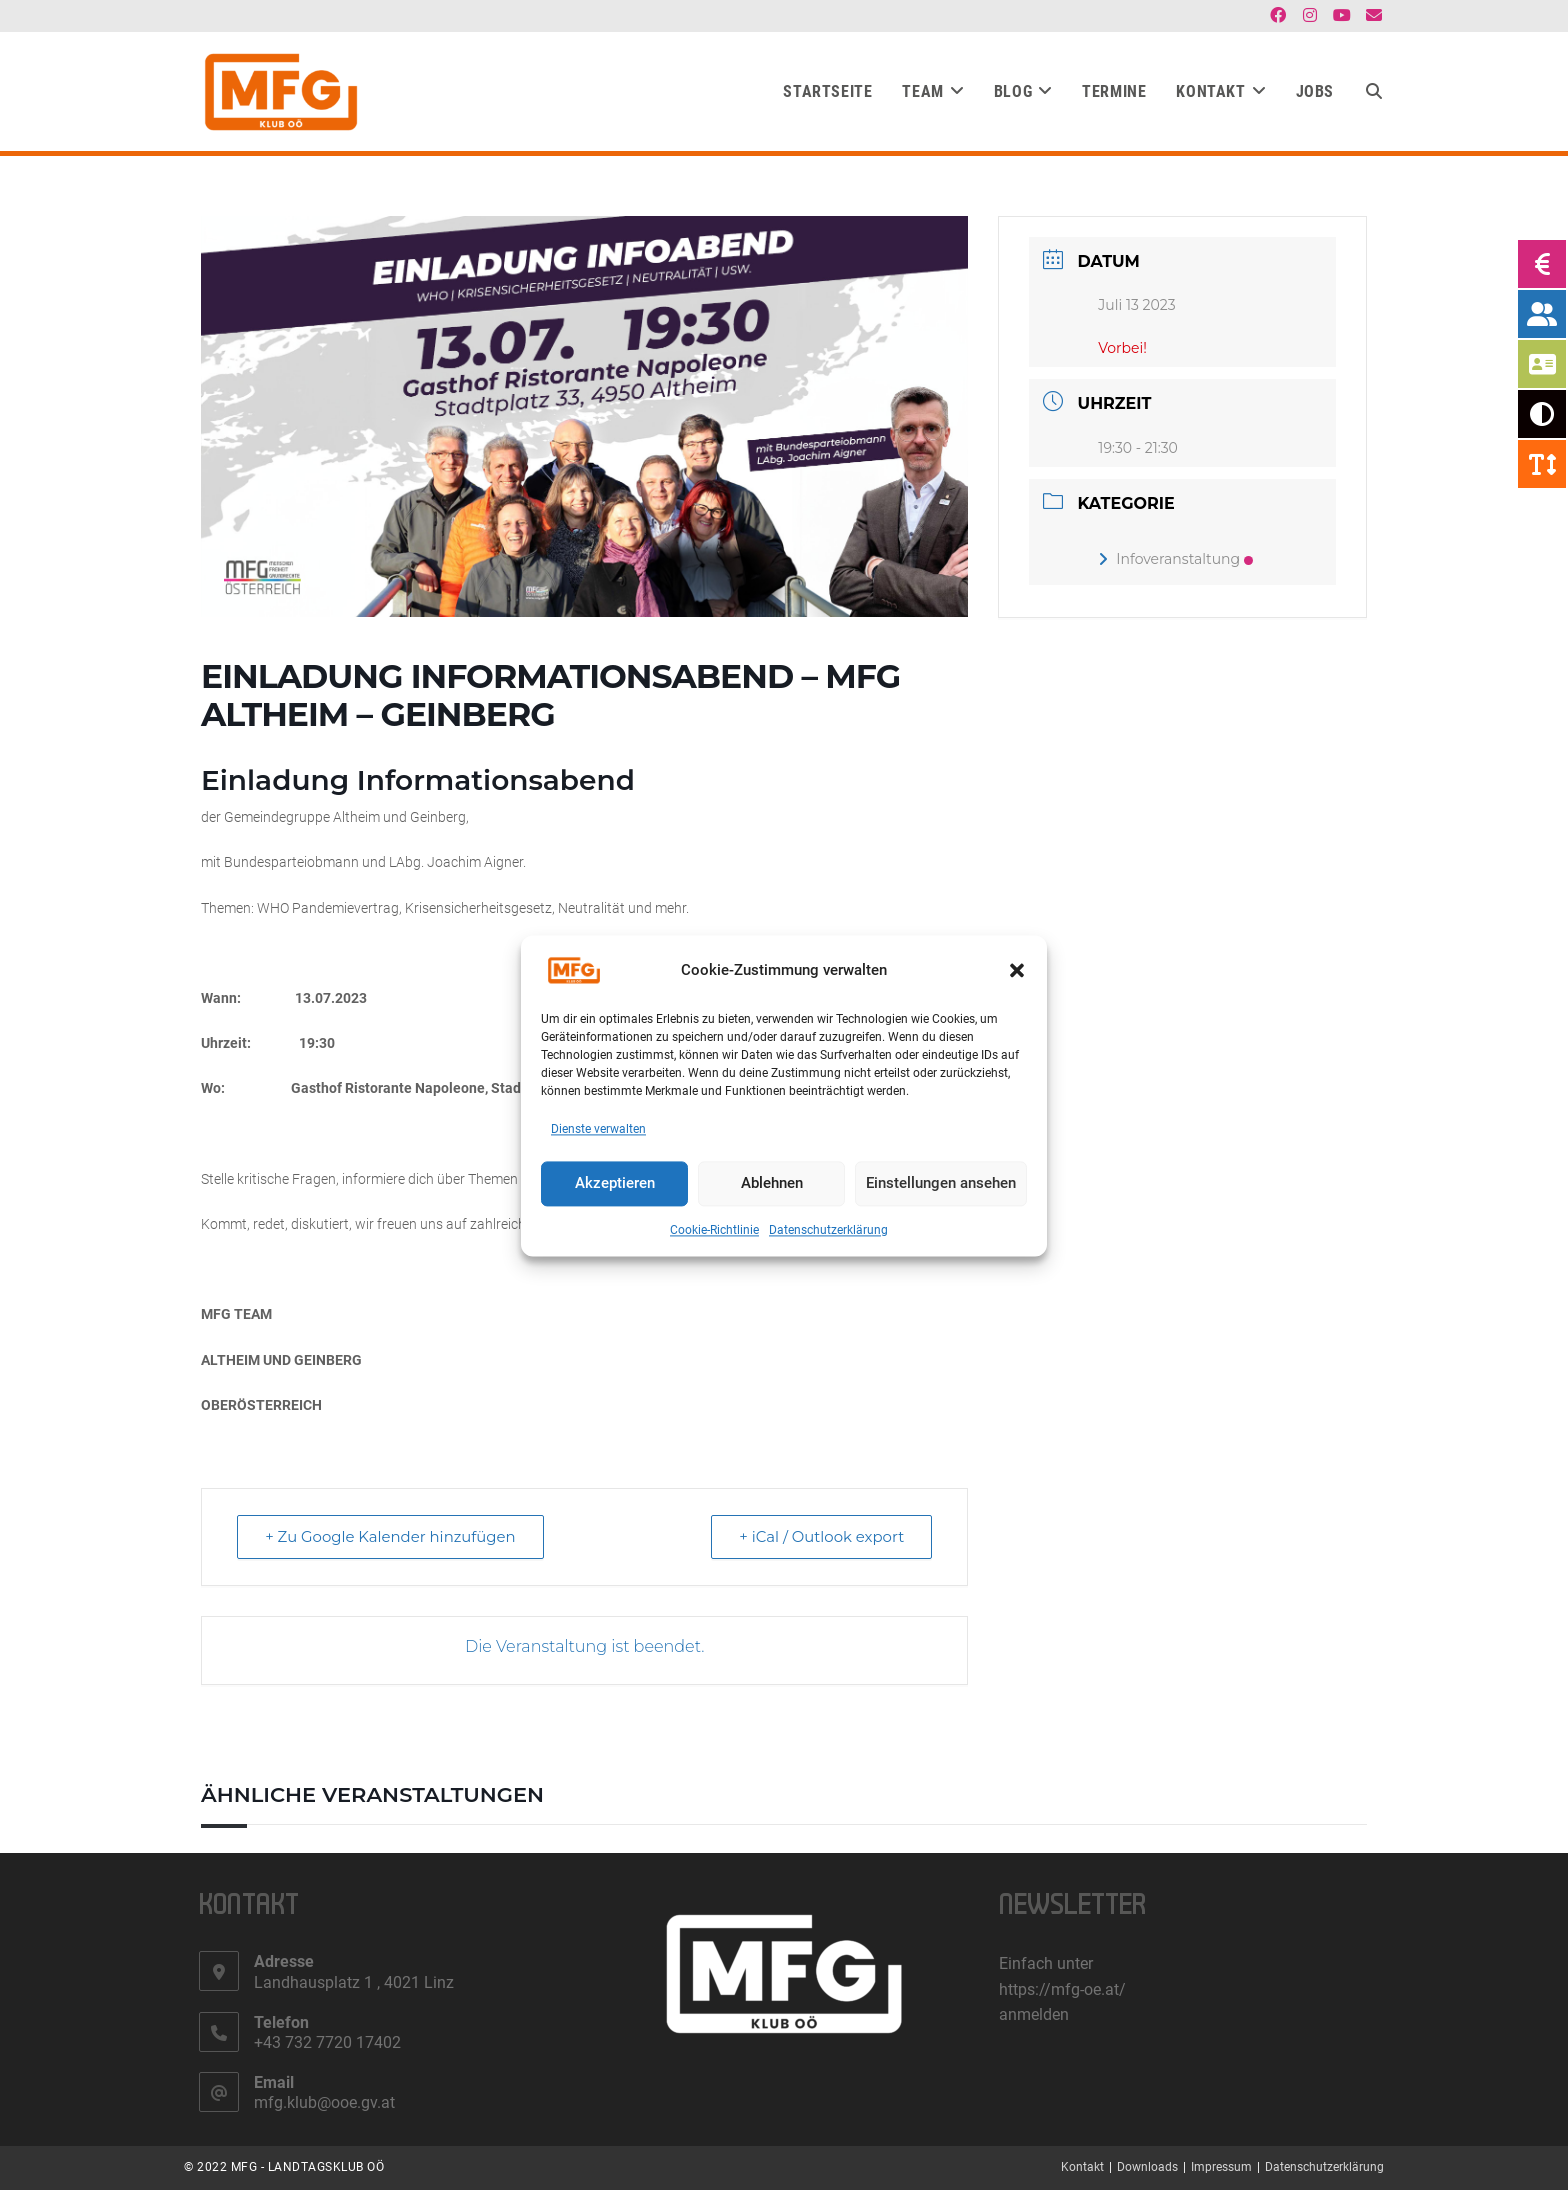 The height and width of the screenshot is (2192, 1568). Describe the element at coordinates (1017, 970) in the screenshot. I see `[button]` at that location.